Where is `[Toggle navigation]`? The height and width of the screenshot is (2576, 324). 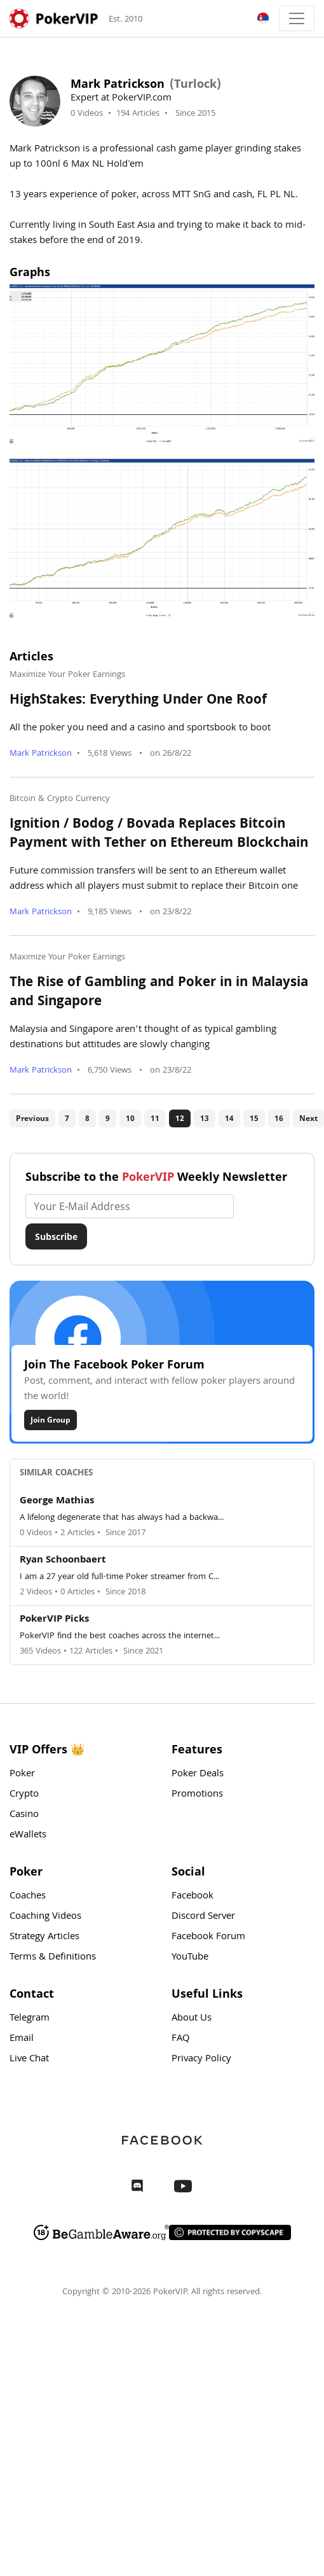 [Toggle navigation] is located at coordinates (296, 18).